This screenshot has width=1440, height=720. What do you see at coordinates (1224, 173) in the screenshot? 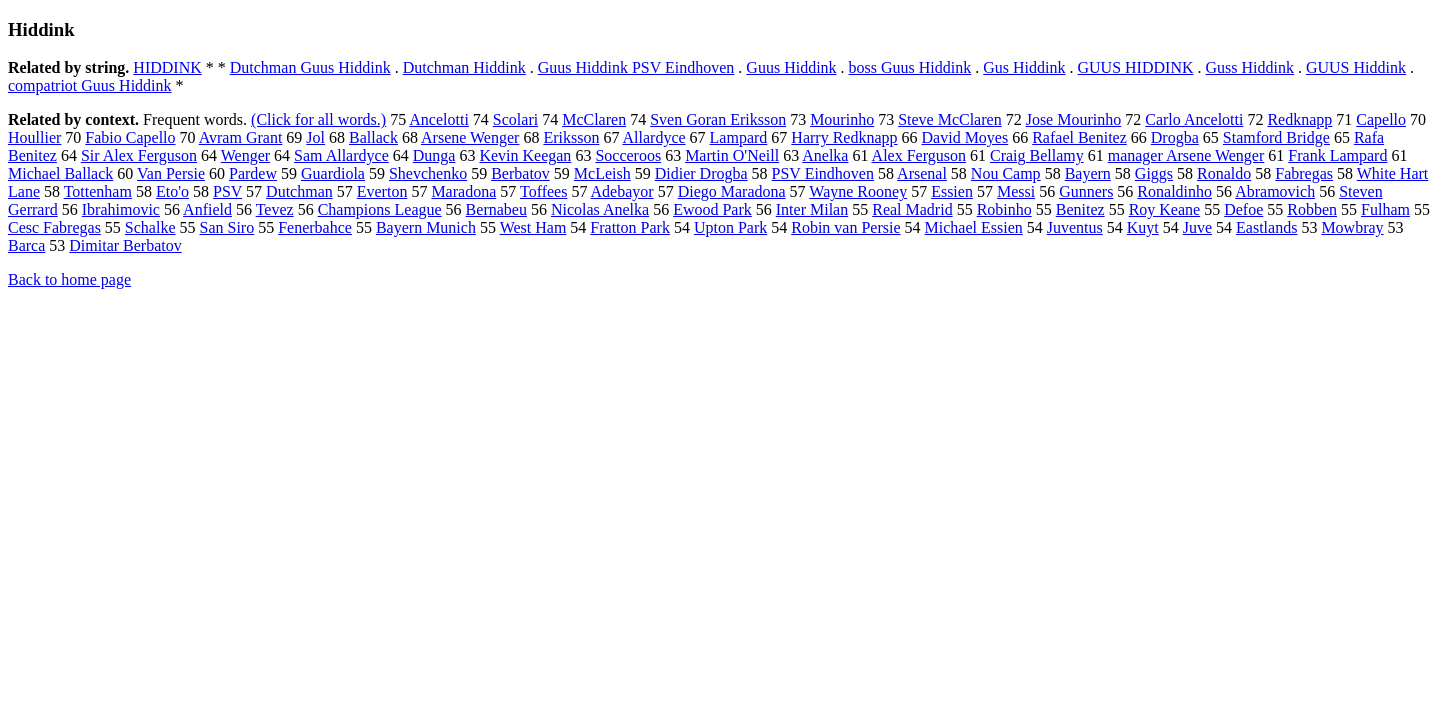
I see `Ronaldo` at bounding box center [1224, 173].